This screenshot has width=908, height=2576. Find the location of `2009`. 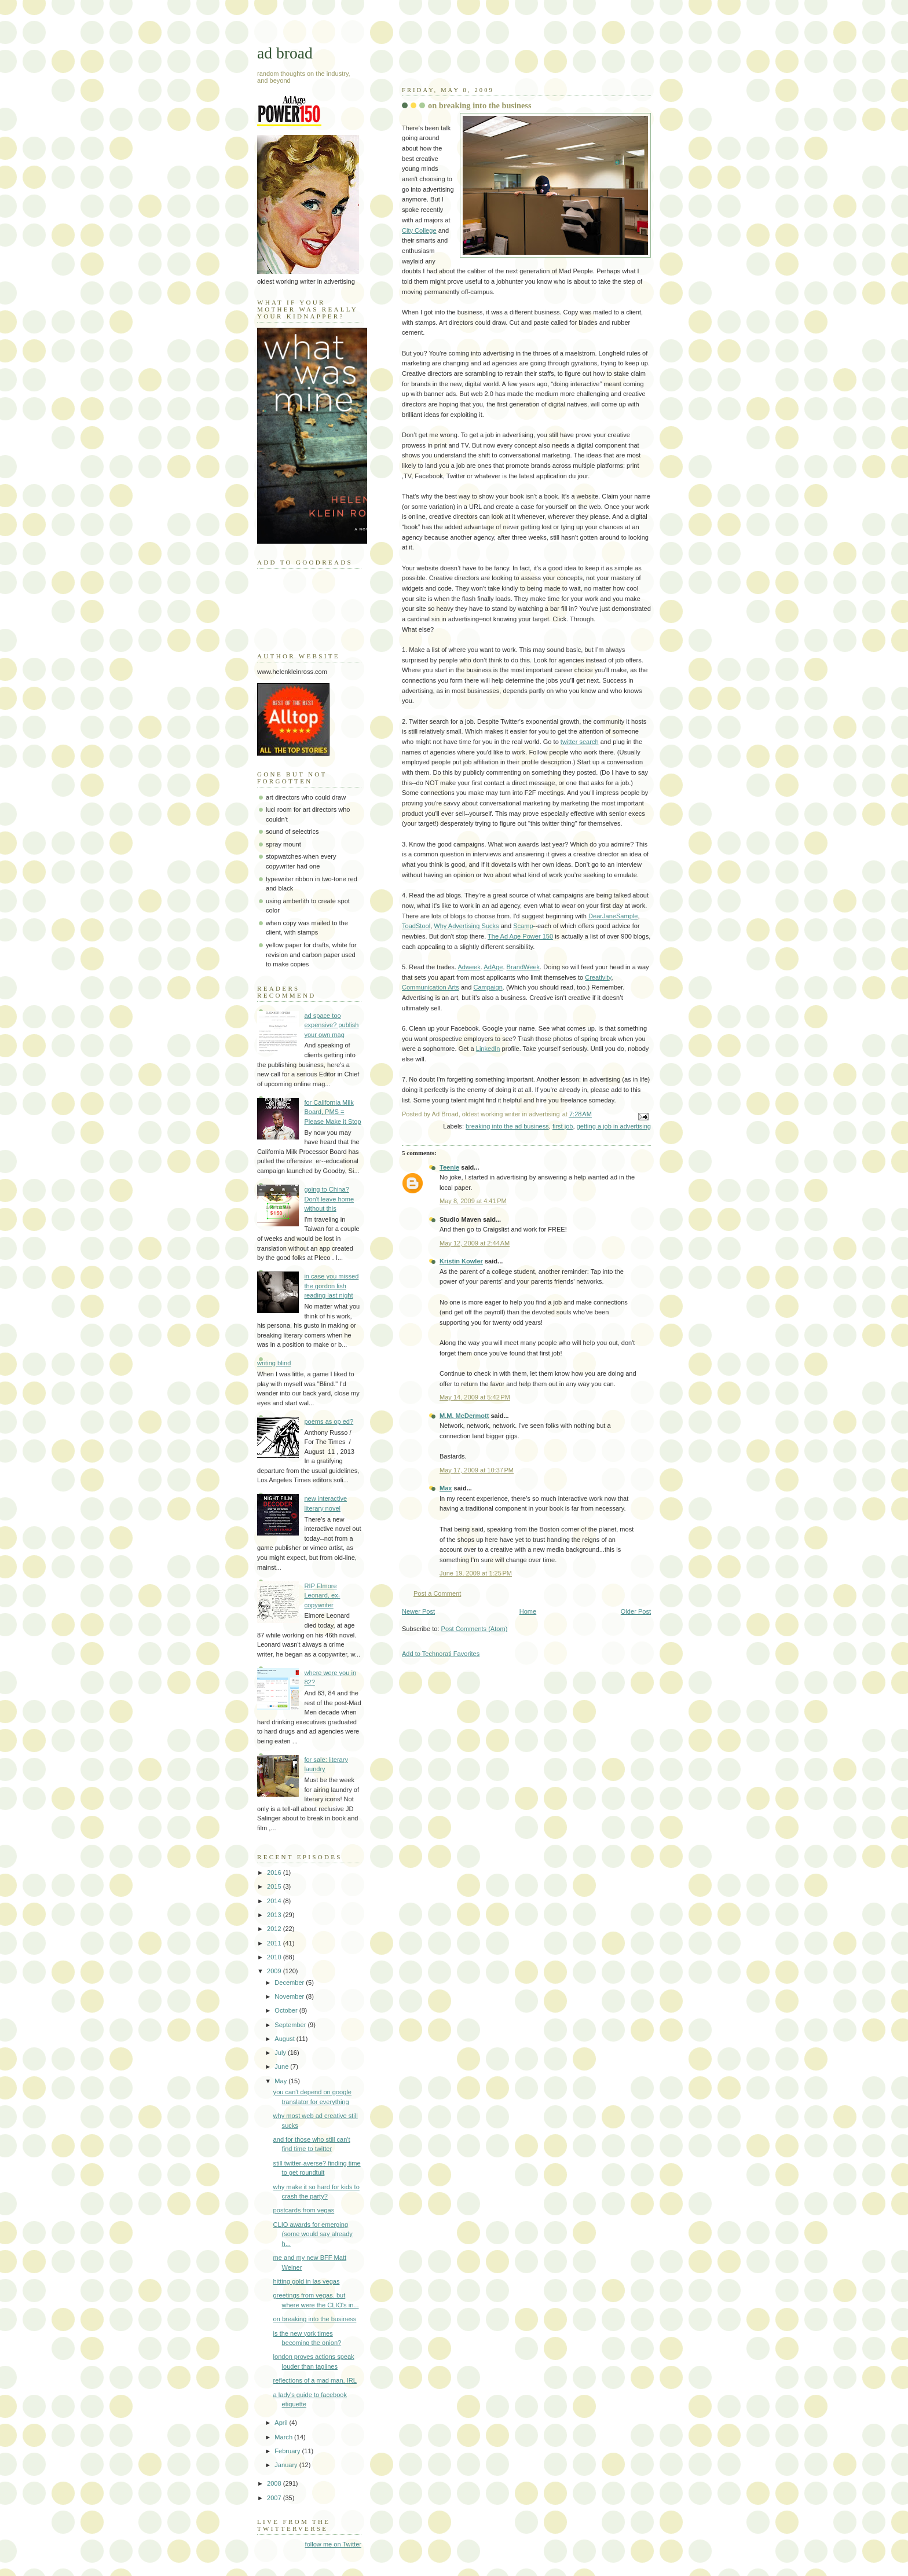

2009 is located at coordinates (275, 1970).